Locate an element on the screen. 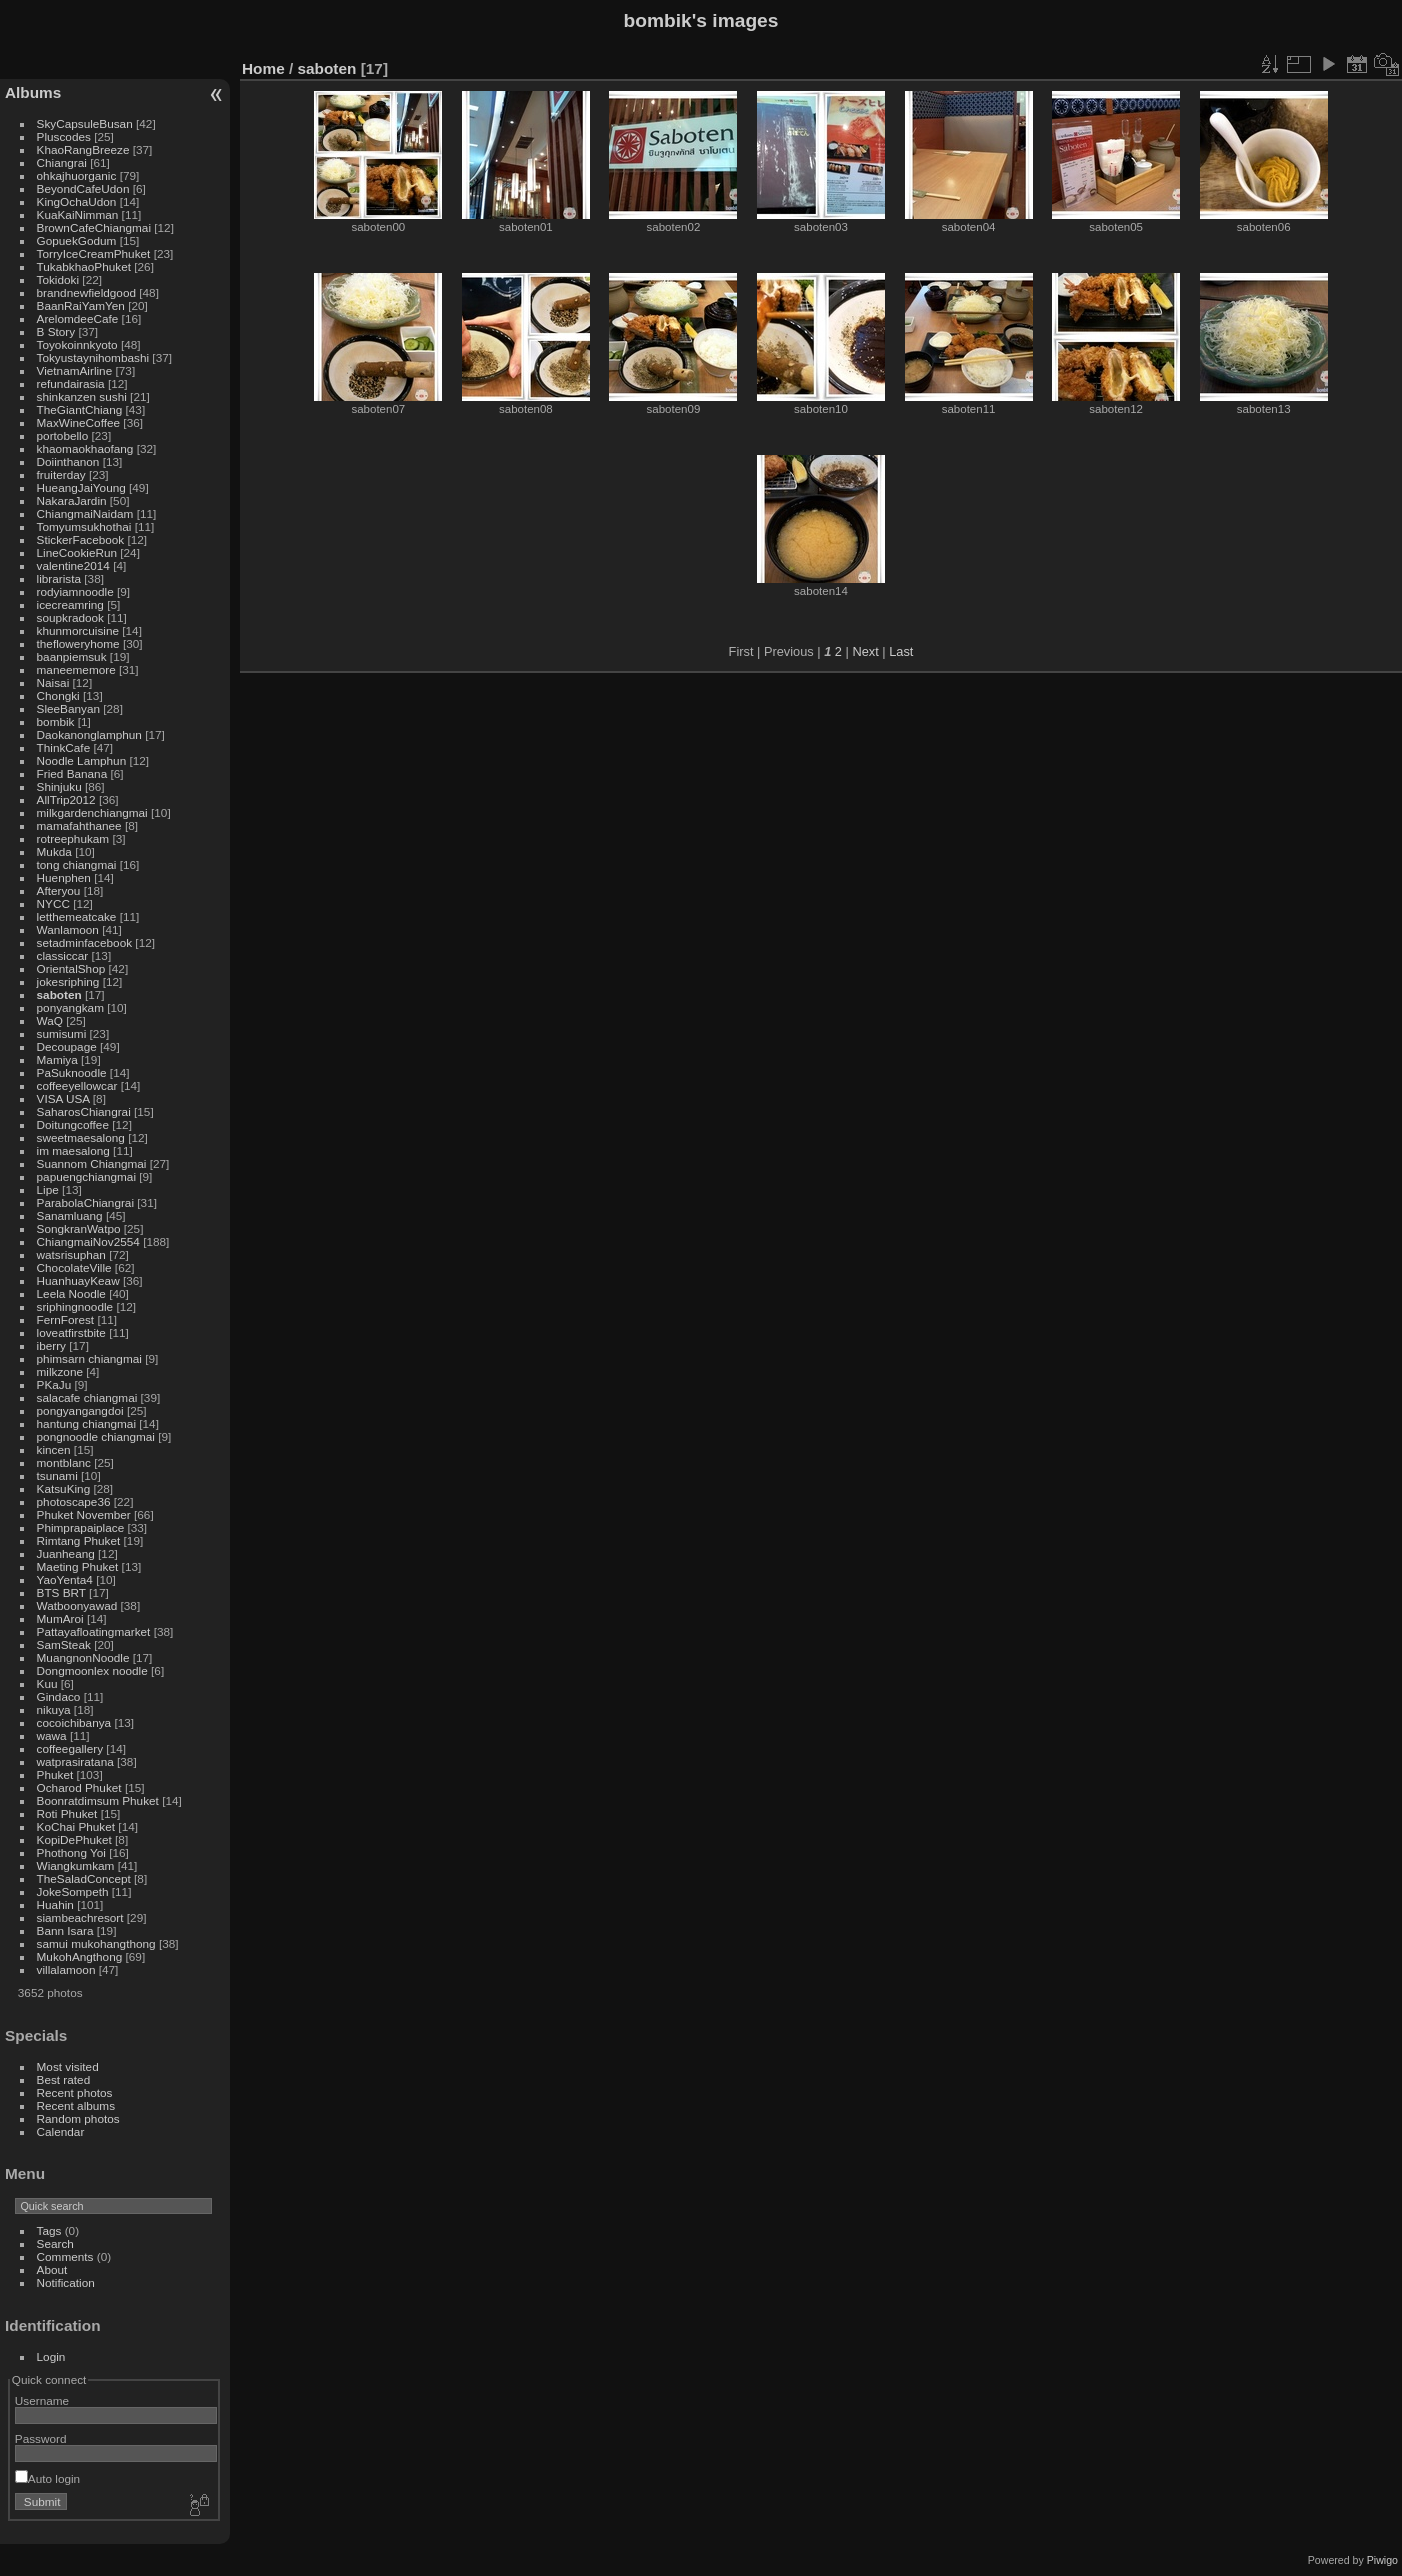 This screenshot has height=2576, width=1402. TukabkhaoPhuket is located at coordinates (84, 266).